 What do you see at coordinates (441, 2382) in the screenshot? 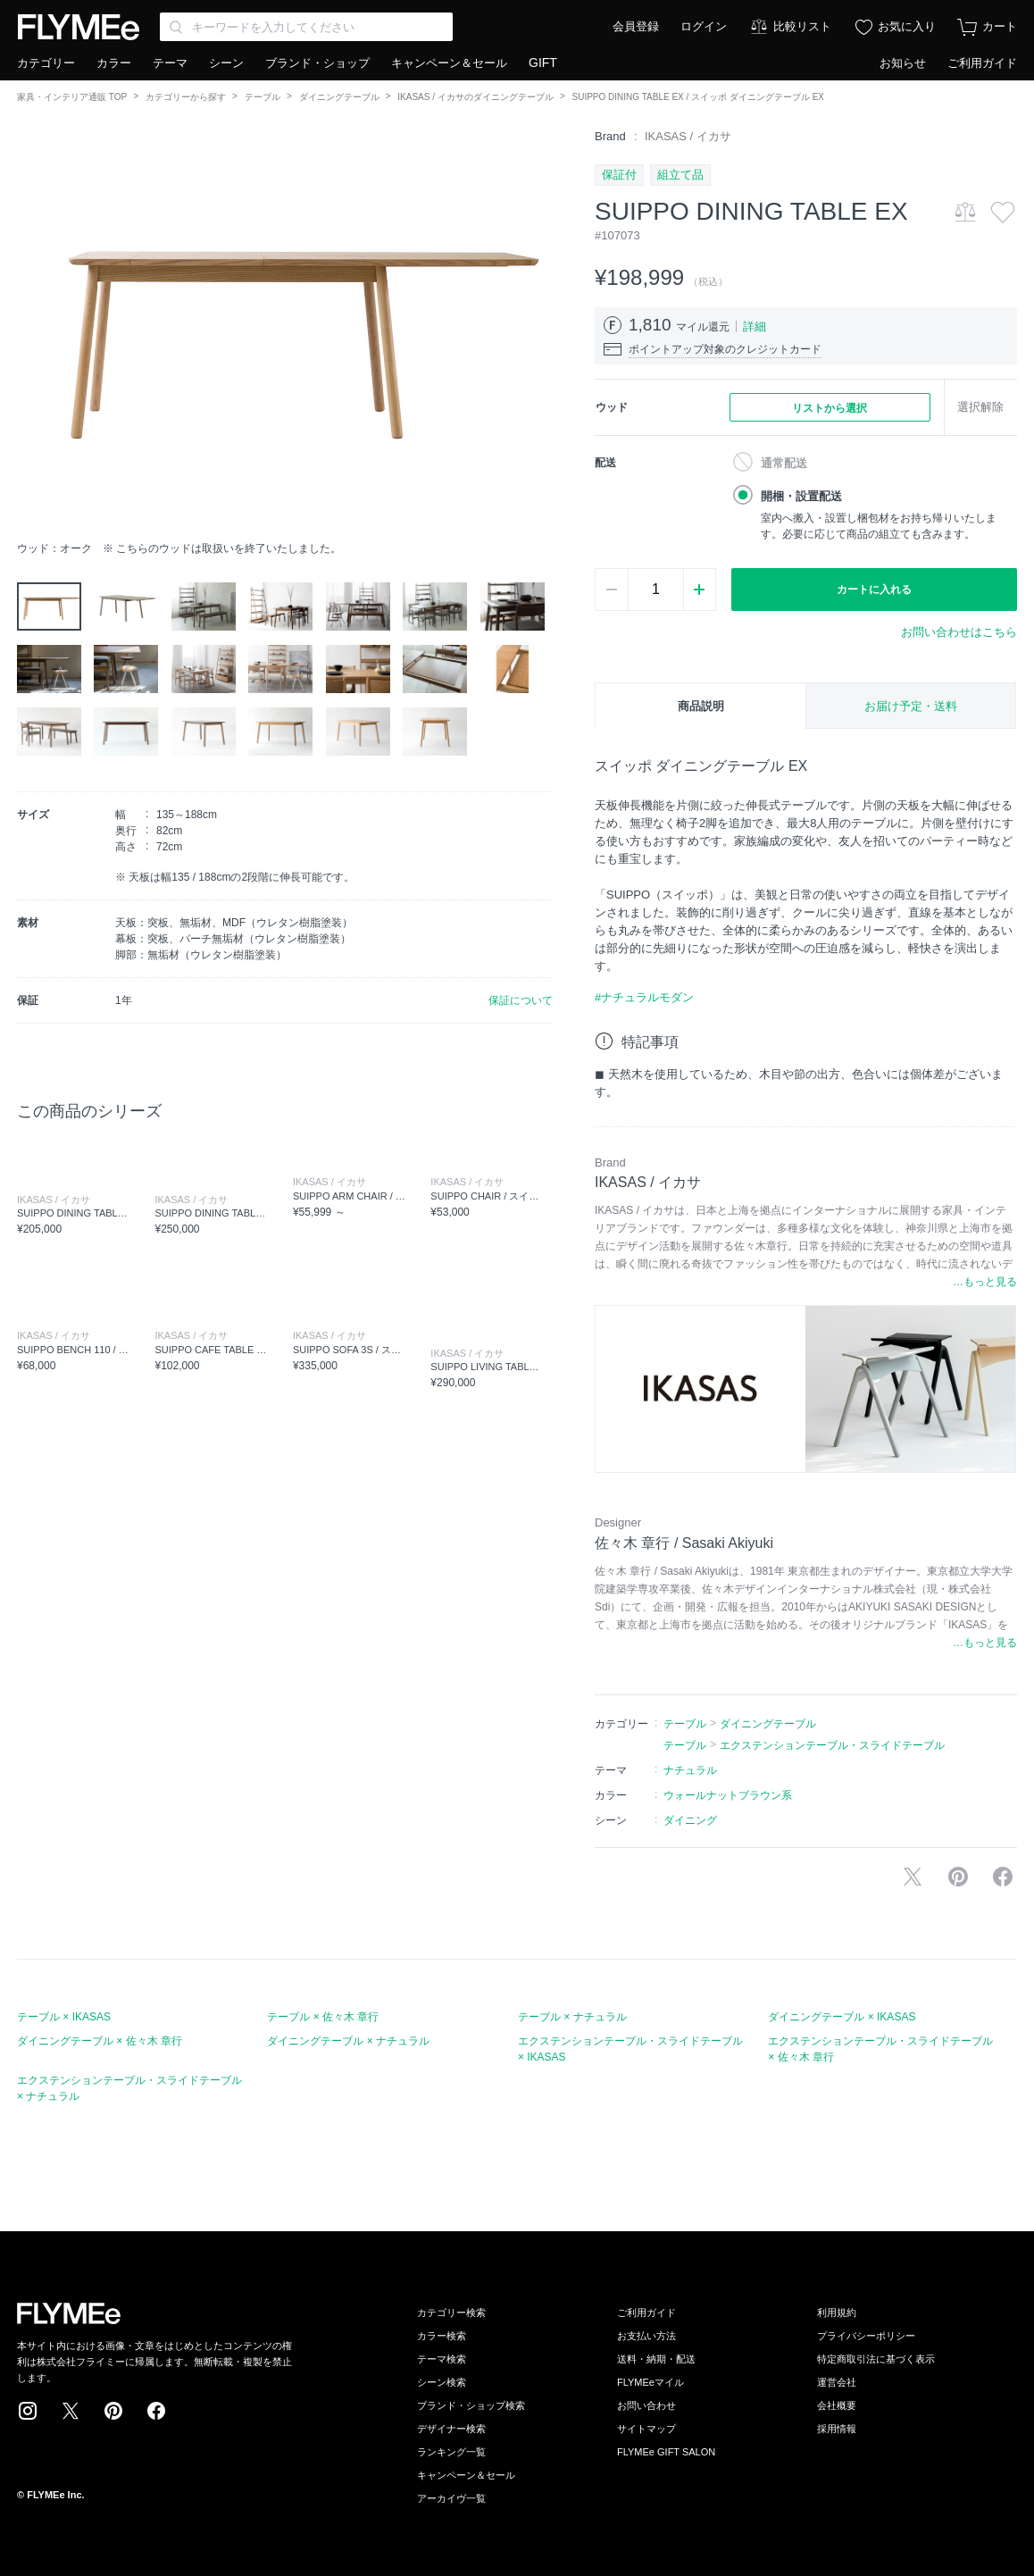
I see `シーン検索` at bounding box center [441, 2382].